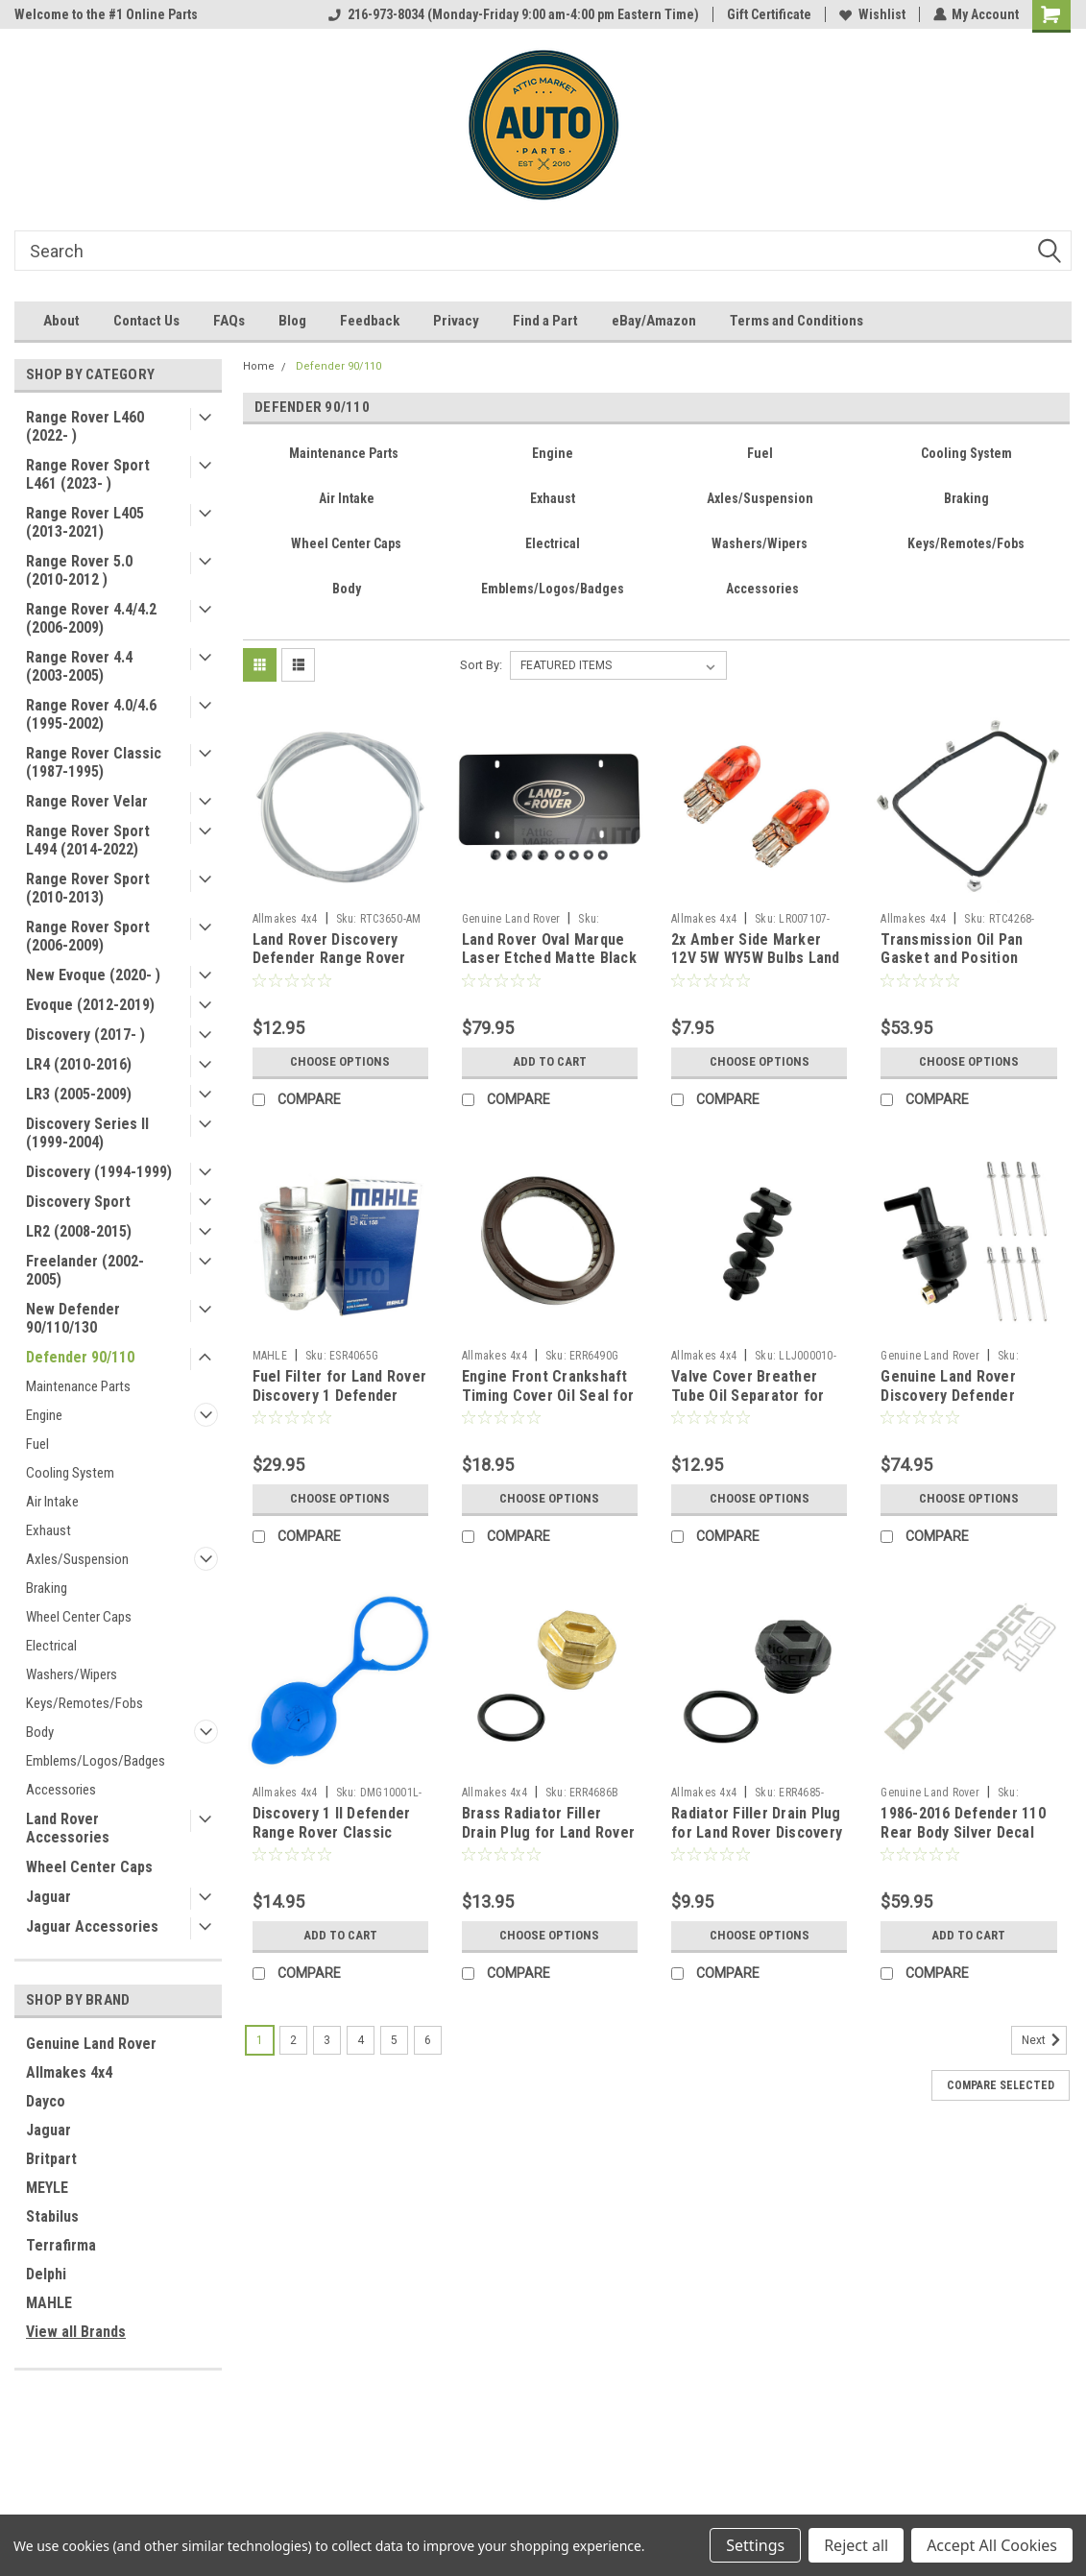 Image resolution: width=1086 pixels, height=2576 pixels. Describe the element at coordinates (44, 1415) in the screenshot. I see `Engine` at that location.